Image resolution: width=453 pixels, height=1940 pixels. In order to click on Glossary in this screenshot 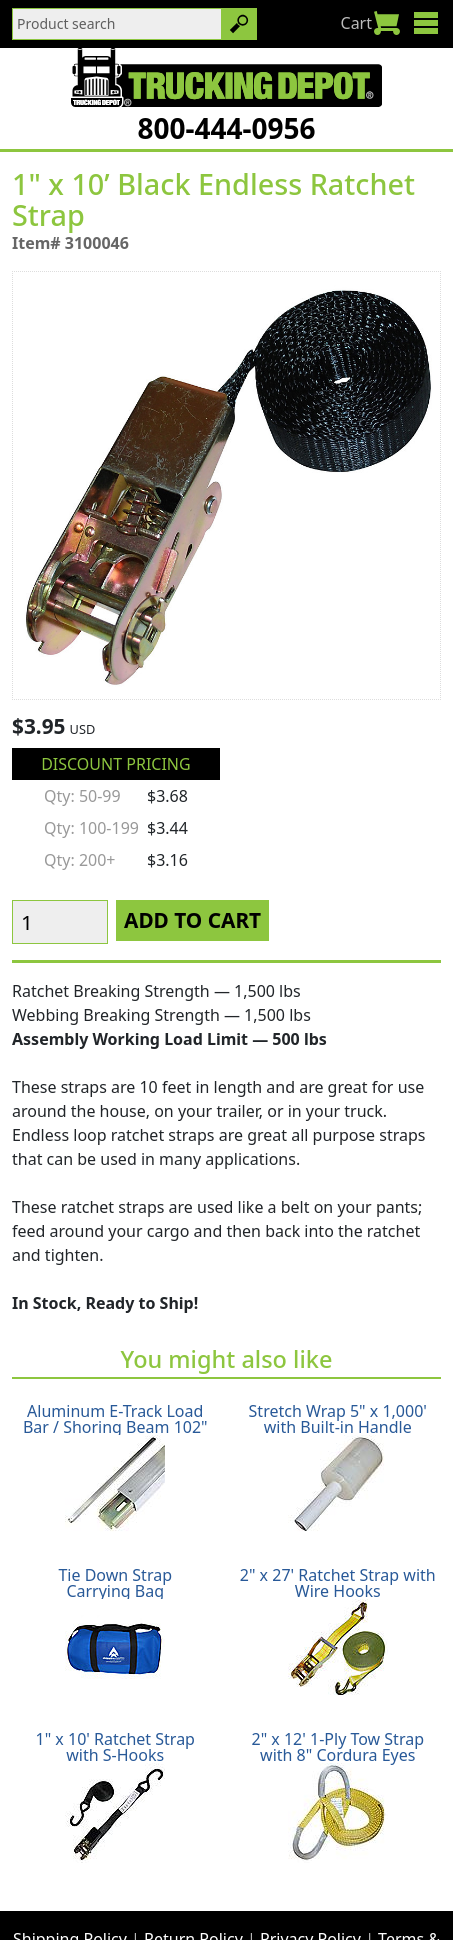, I will do `click(193, 1896)`.